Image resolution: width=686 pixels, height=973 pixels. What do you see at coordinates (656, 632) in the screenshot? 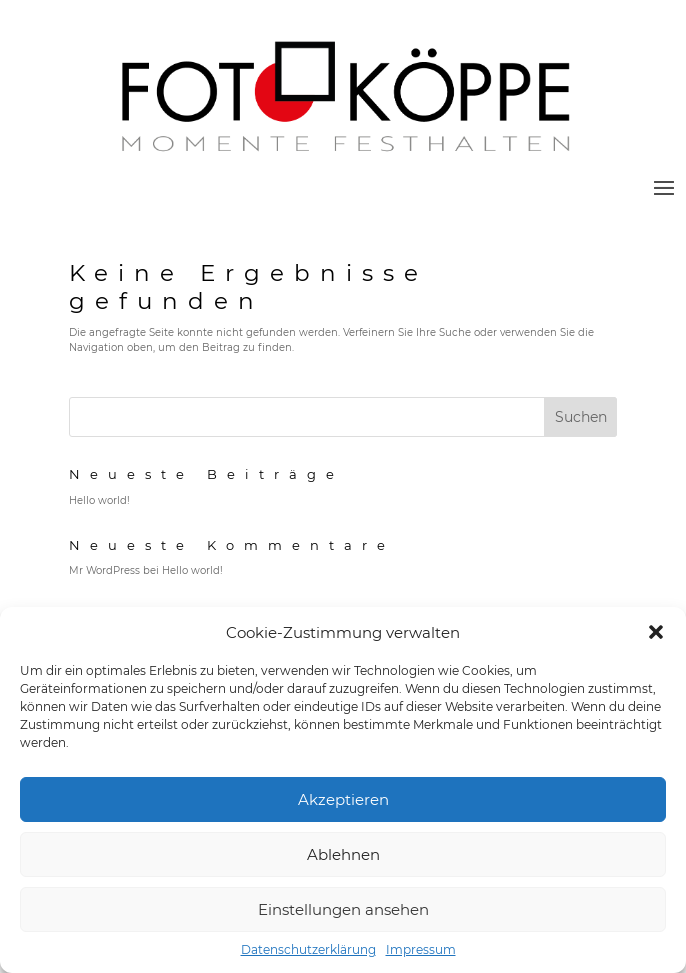
I see `[button]` at bounding box center [656, 632].